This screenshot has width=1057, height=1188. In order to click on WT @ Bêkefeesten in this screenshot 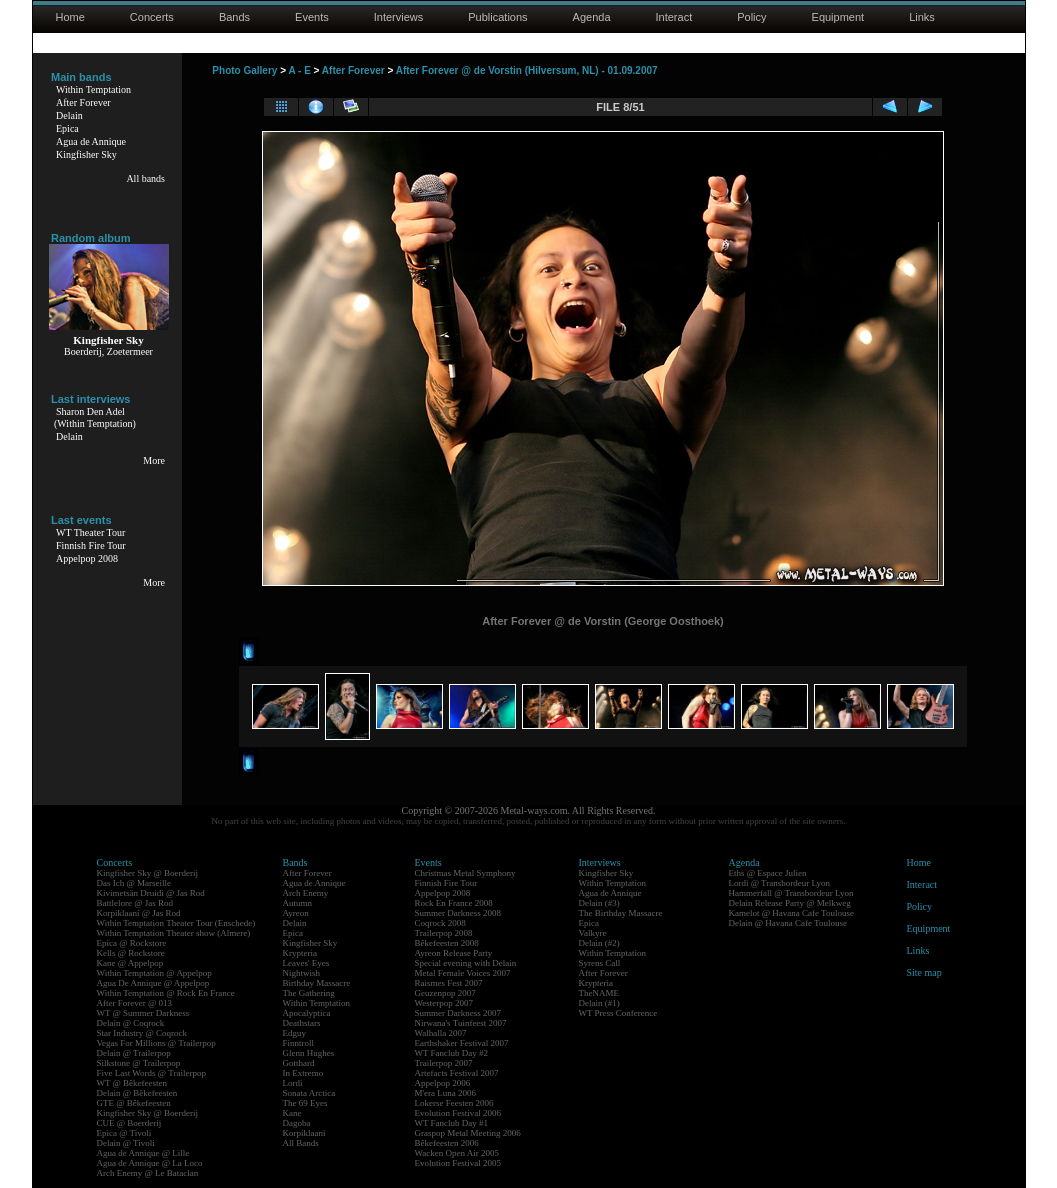, I will do `click(132, 1083)`.